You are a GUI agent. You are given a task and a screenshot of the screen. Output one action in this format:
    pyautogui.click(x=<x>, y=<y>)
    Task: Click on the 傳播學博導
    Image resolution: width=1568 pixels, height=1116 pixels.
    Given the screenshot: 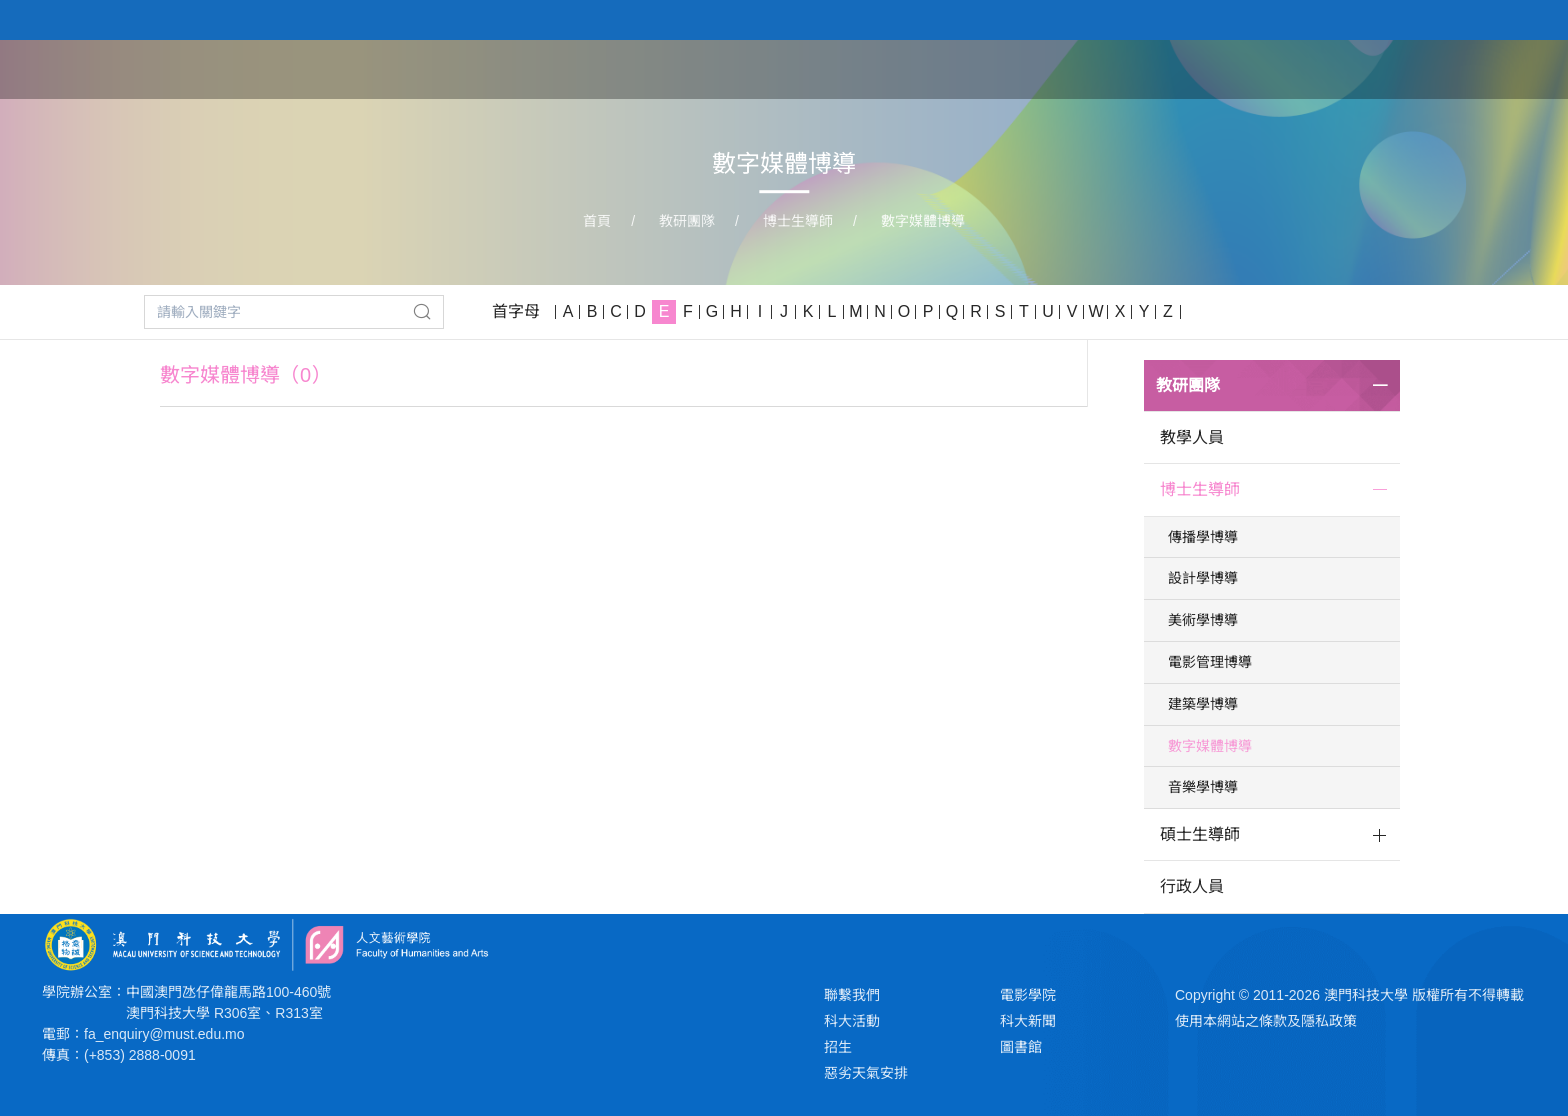 What is the action you would take?
    pyautogui.click(x=1203, y=537)
    